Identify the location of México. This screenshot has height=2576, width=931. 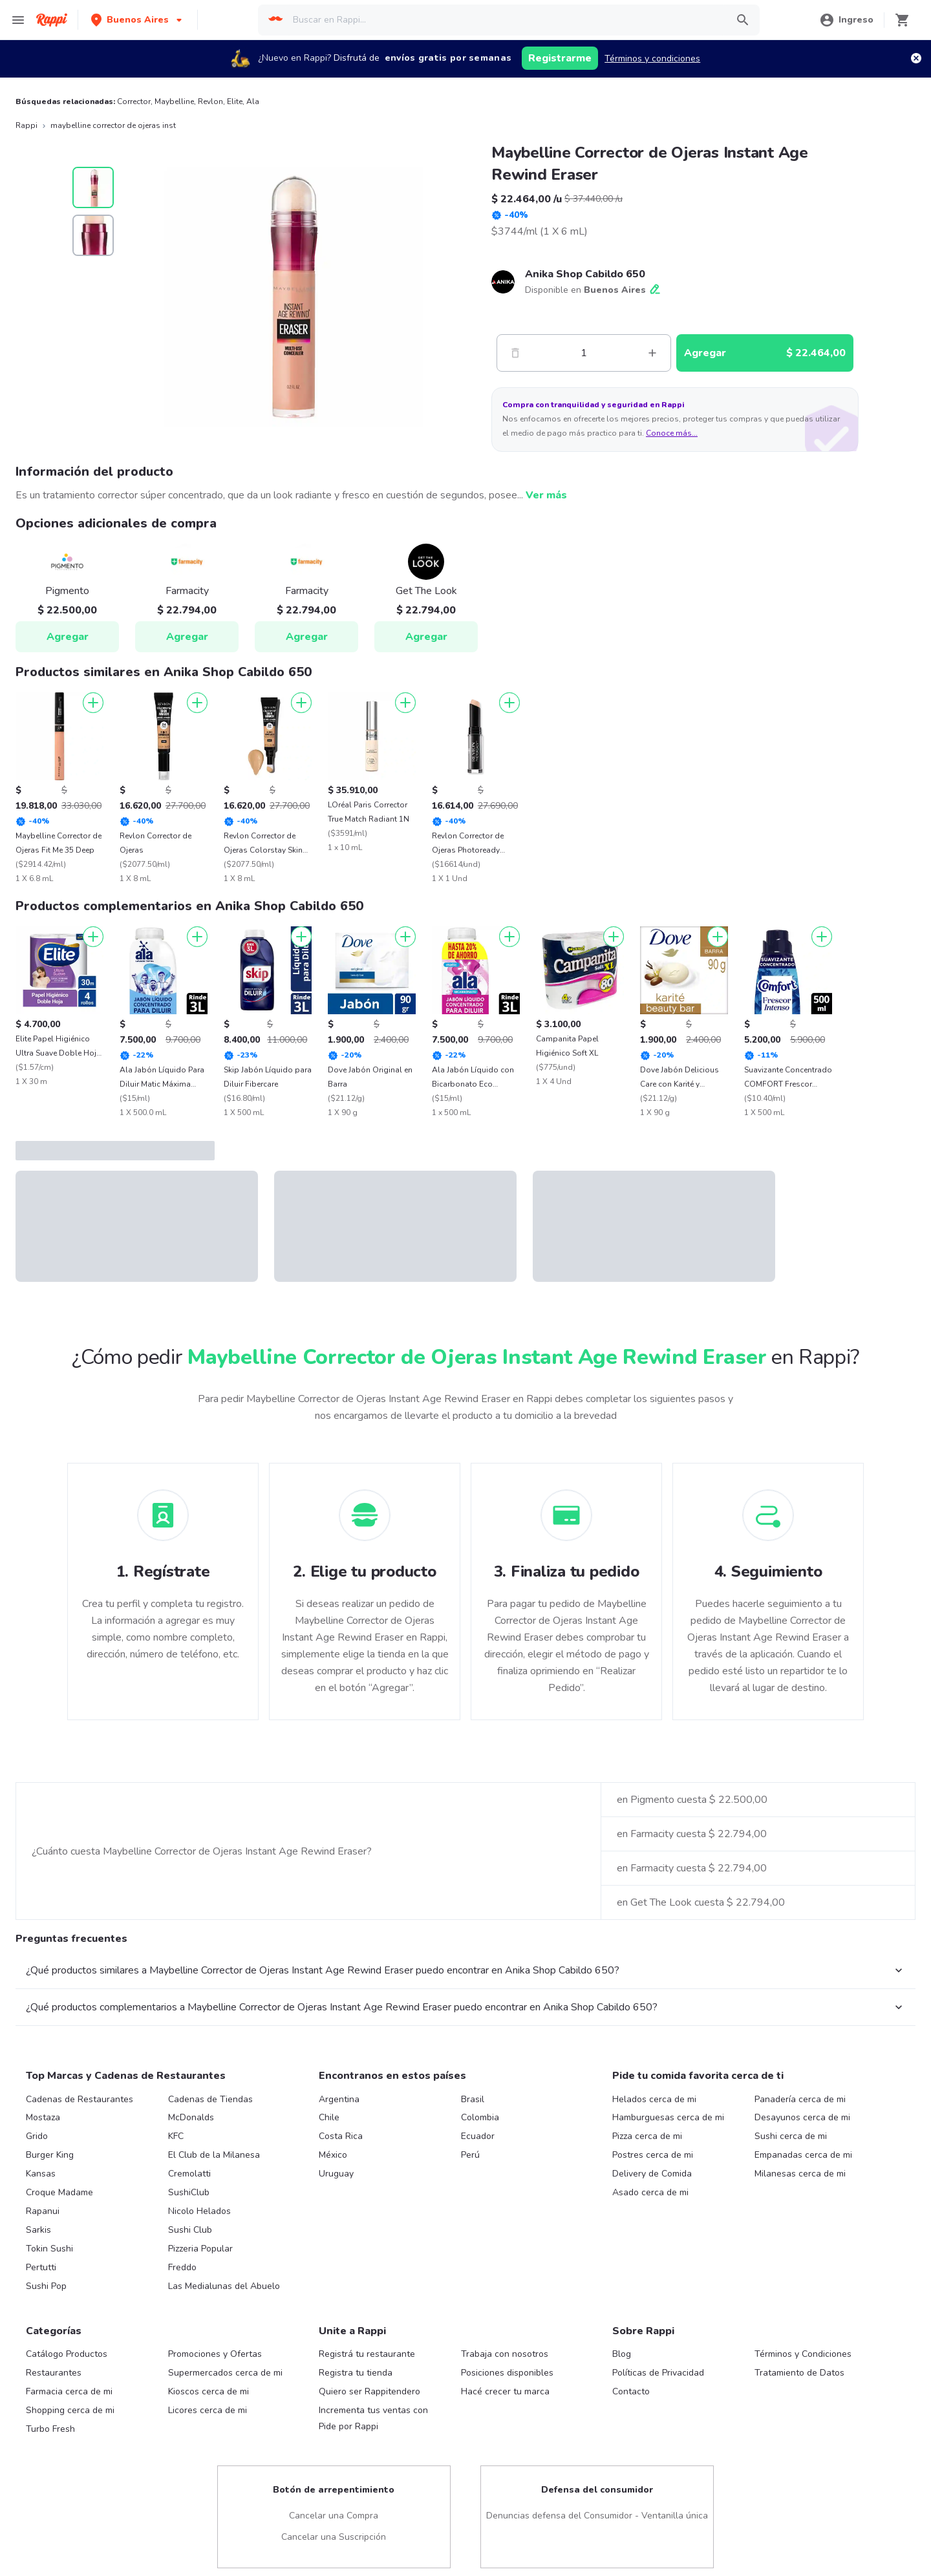
(333, 2155).